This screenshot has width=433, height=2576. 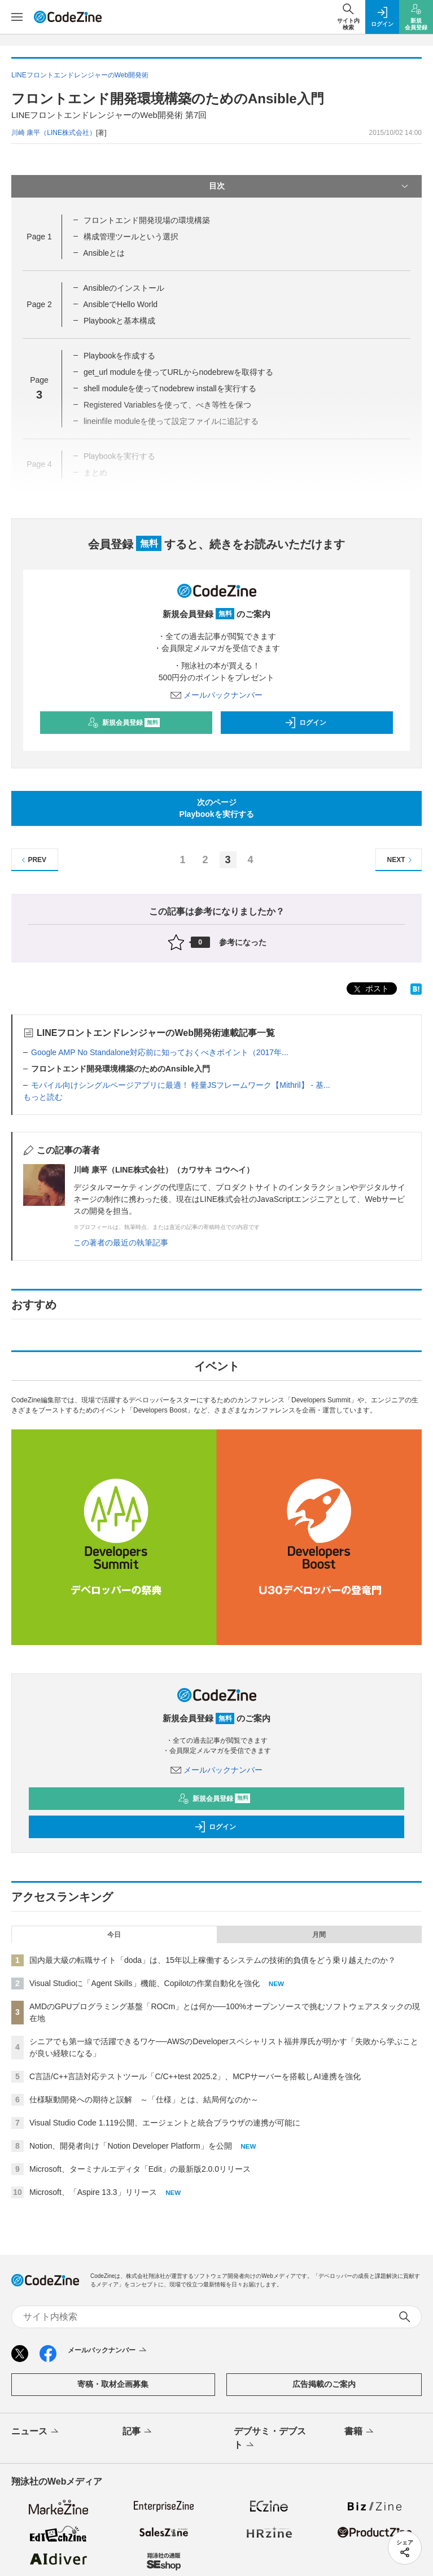 What do you see at coordinates (212, 1960) in the screenshot?
I see `国内最大級の転職サイト「doda」は、15年以上稼働するシステムの技術的負債をどう乗り越えたのか？` at bounding box center [212, 1960].